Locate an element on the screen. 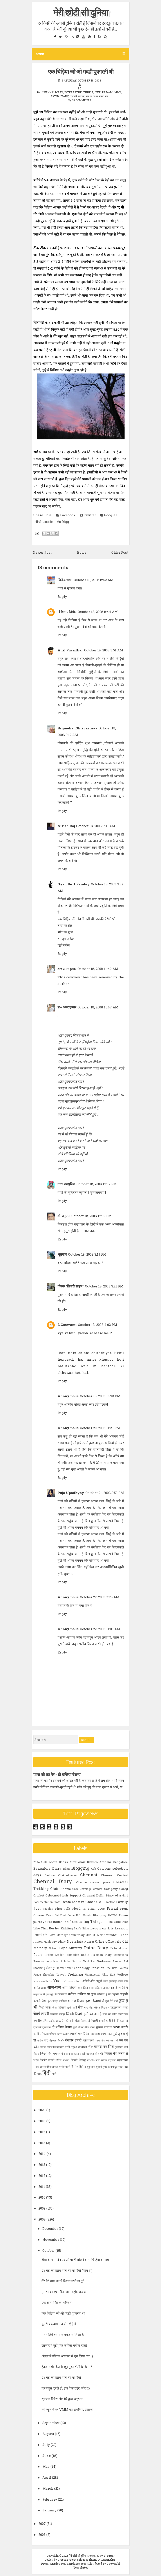 The height and width of the screenshot is (2576, 161). डायरी is located at coordinates (120, 2014).